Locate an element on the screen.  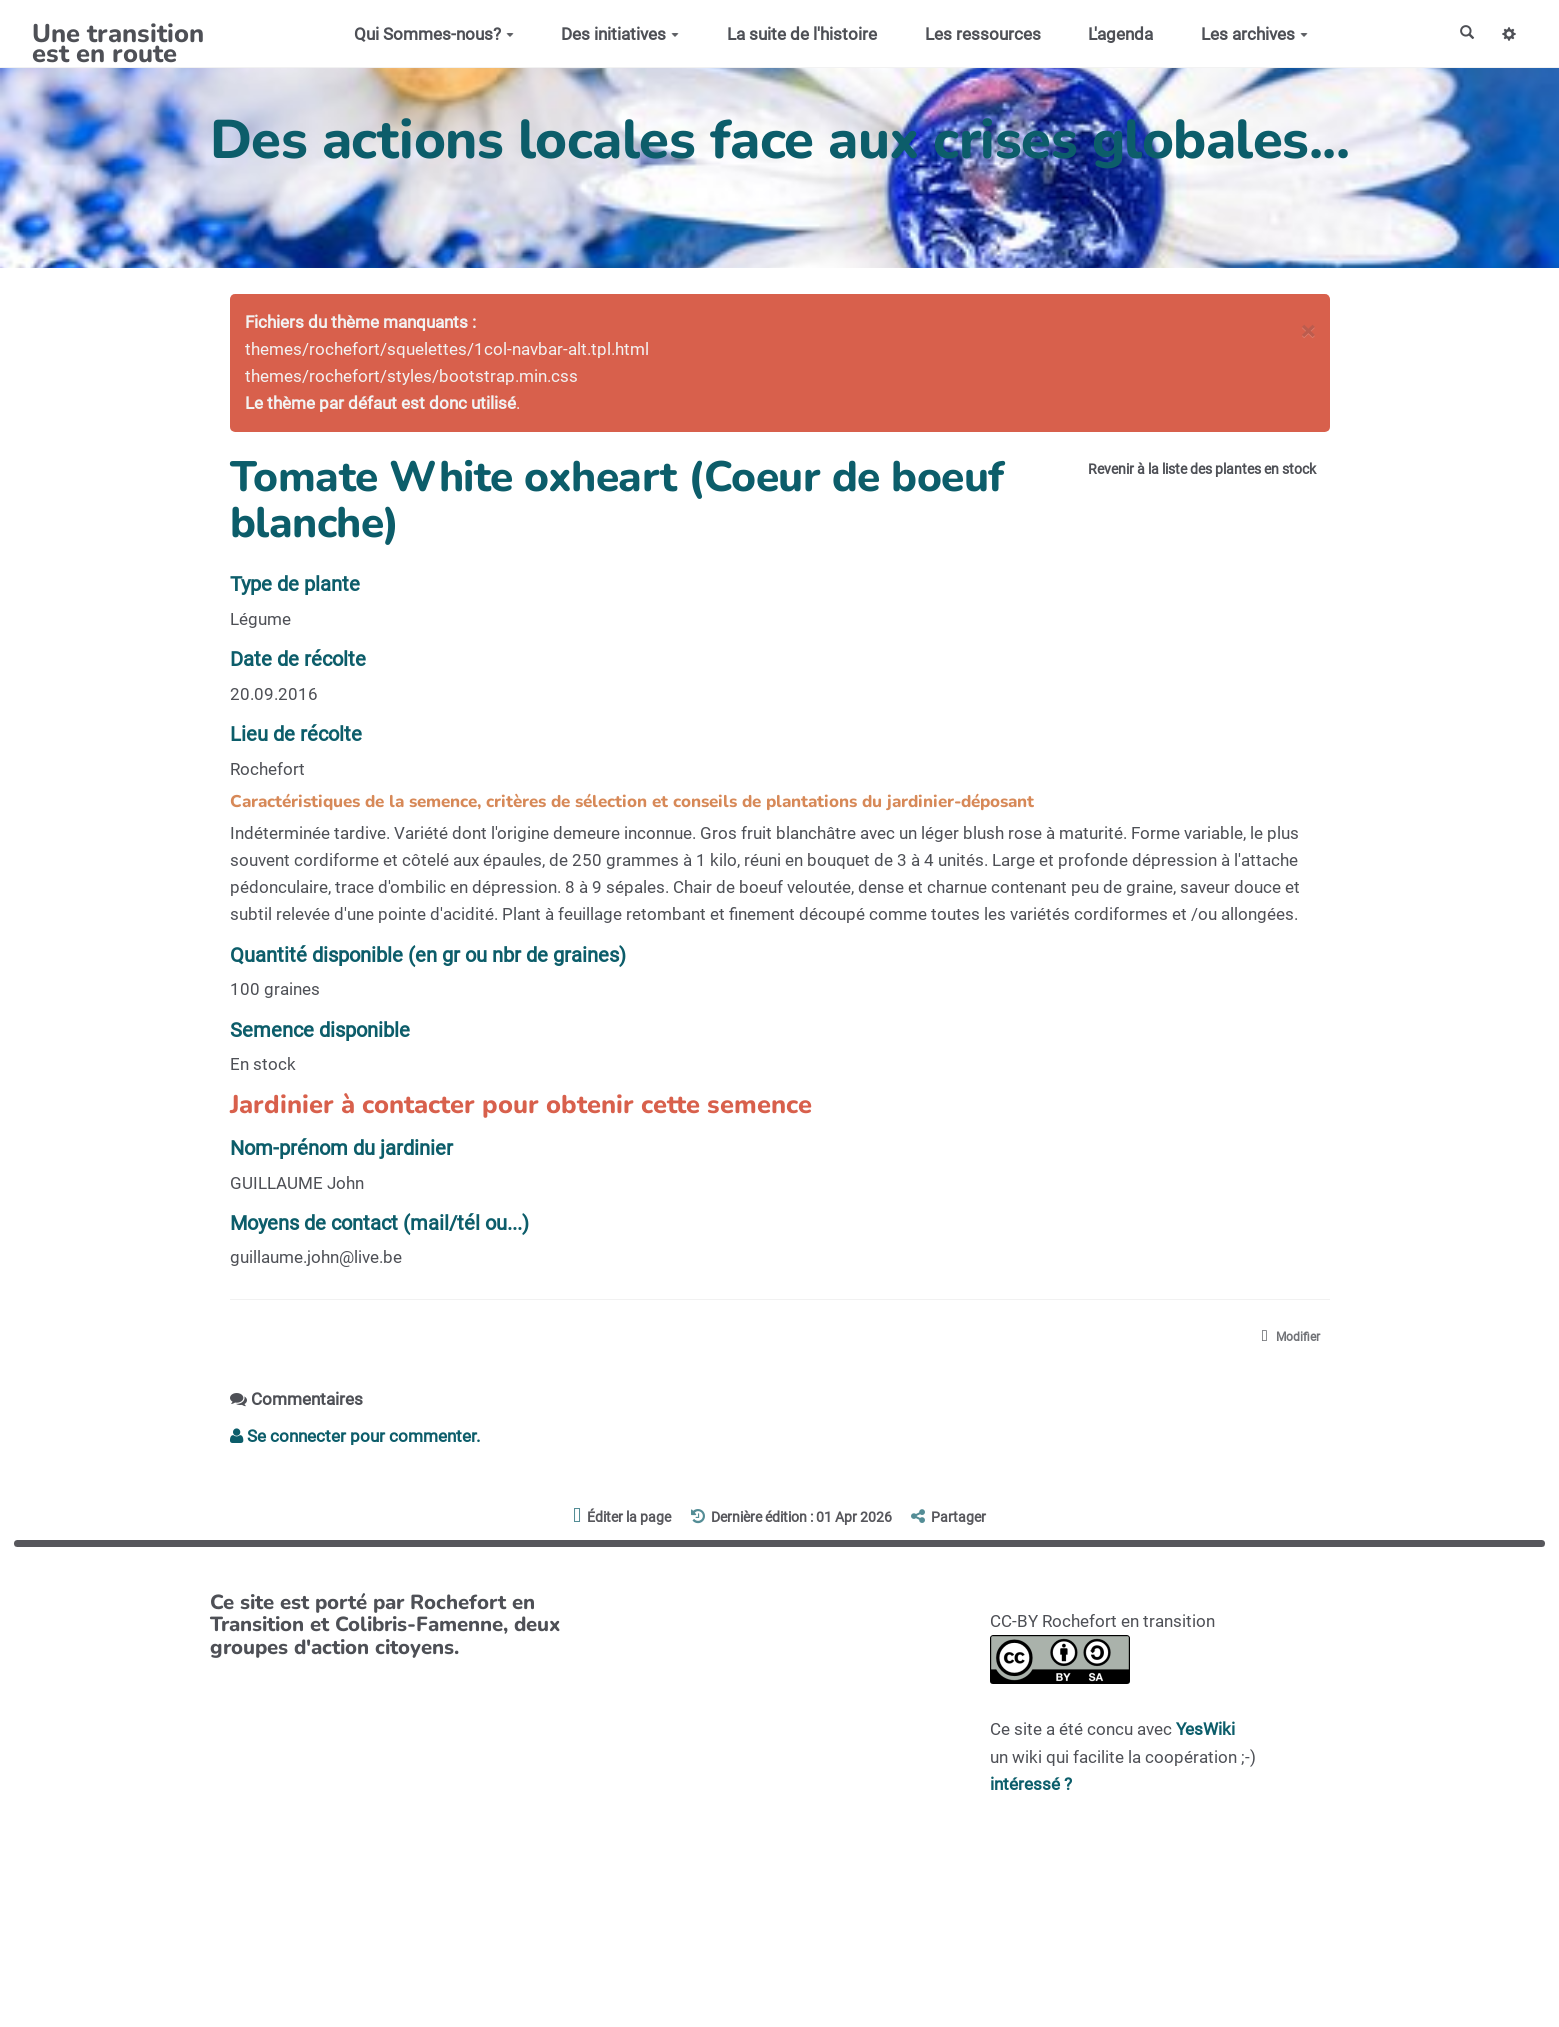
L'agenda is located at coordinates (1111, 34).